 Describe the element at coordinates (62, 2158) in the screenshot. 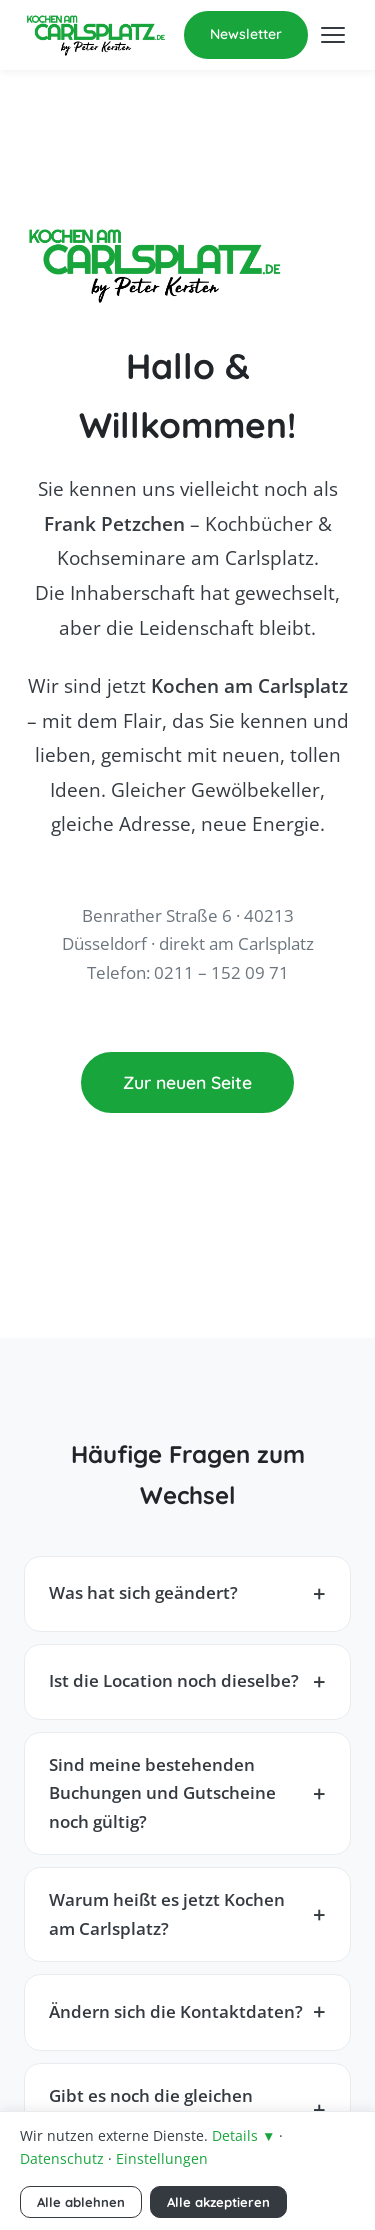

I see `Datenschutz` at that location.